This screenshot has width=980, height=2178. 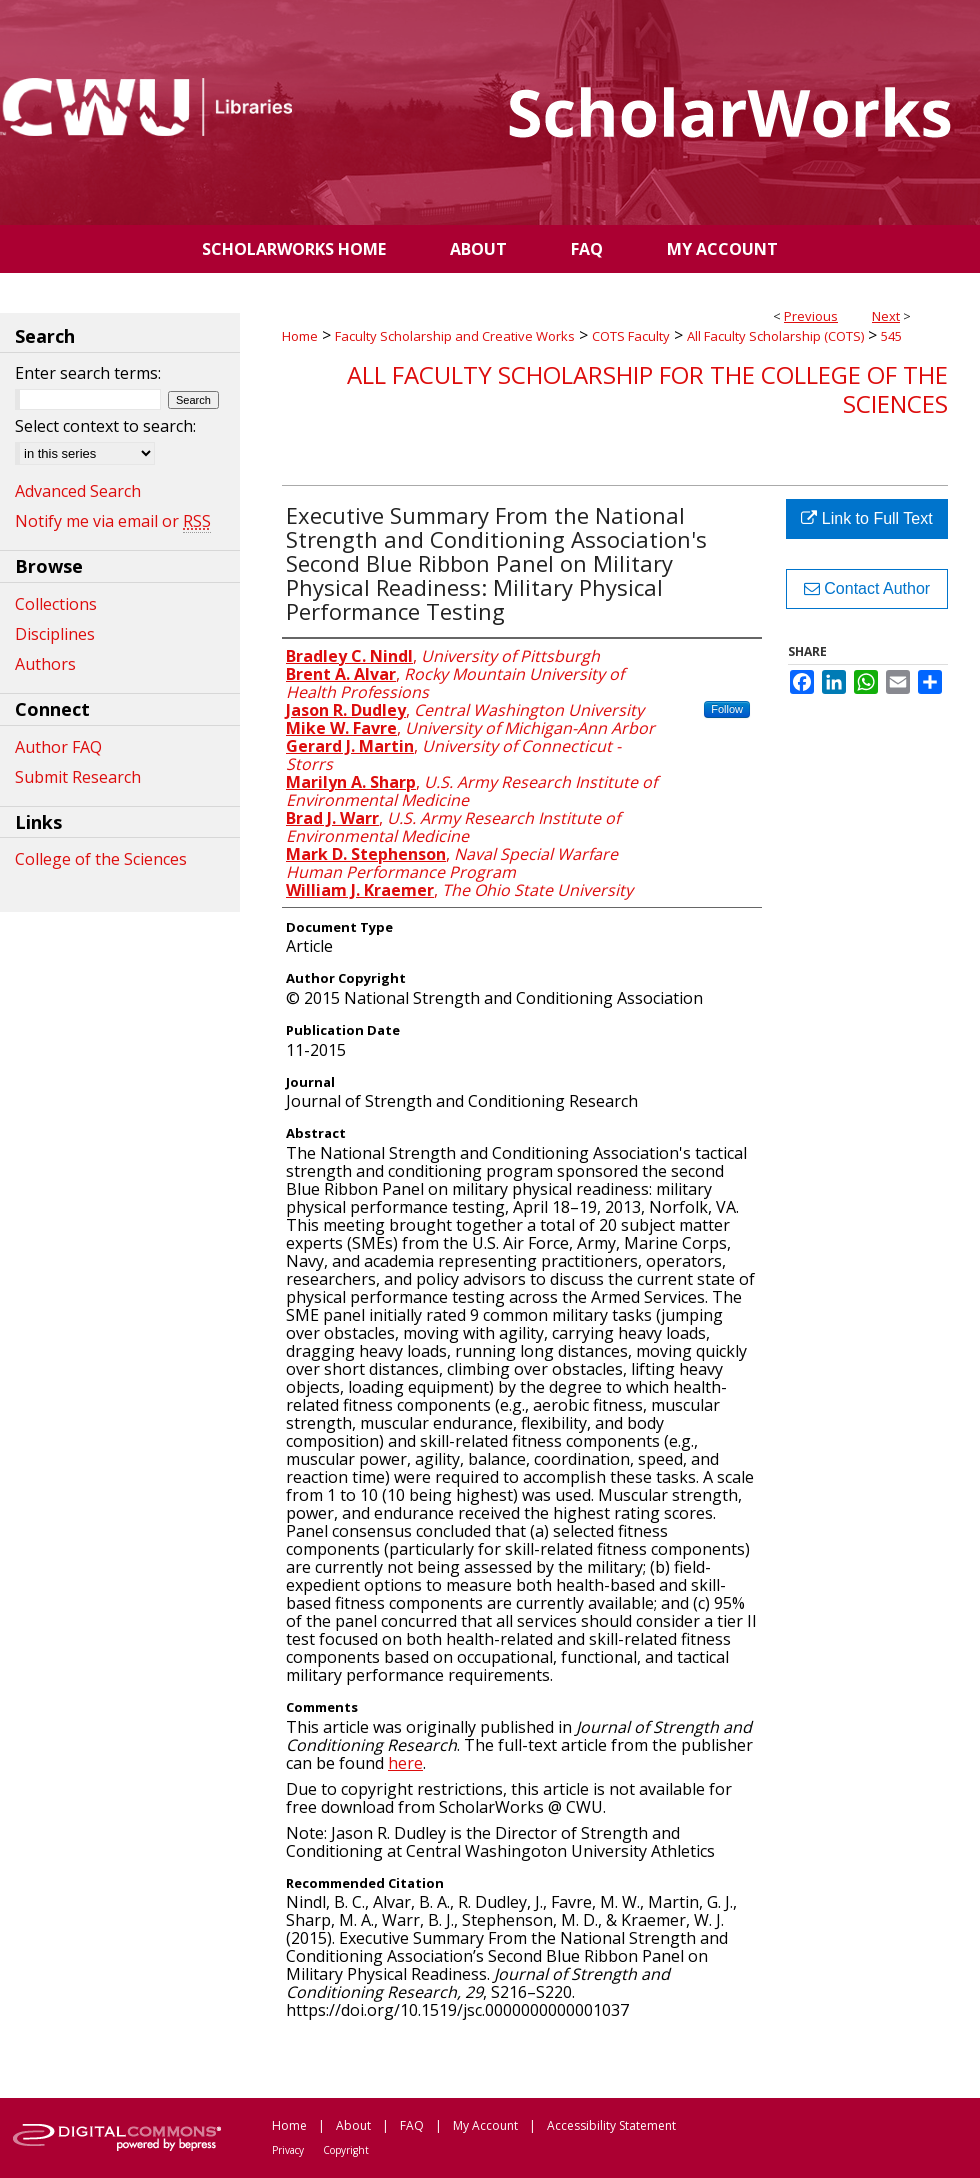 What do you see at coordinates (866, 518) in the screenshot?
I see `Link to Full Text` at bounding box center [866, 518].